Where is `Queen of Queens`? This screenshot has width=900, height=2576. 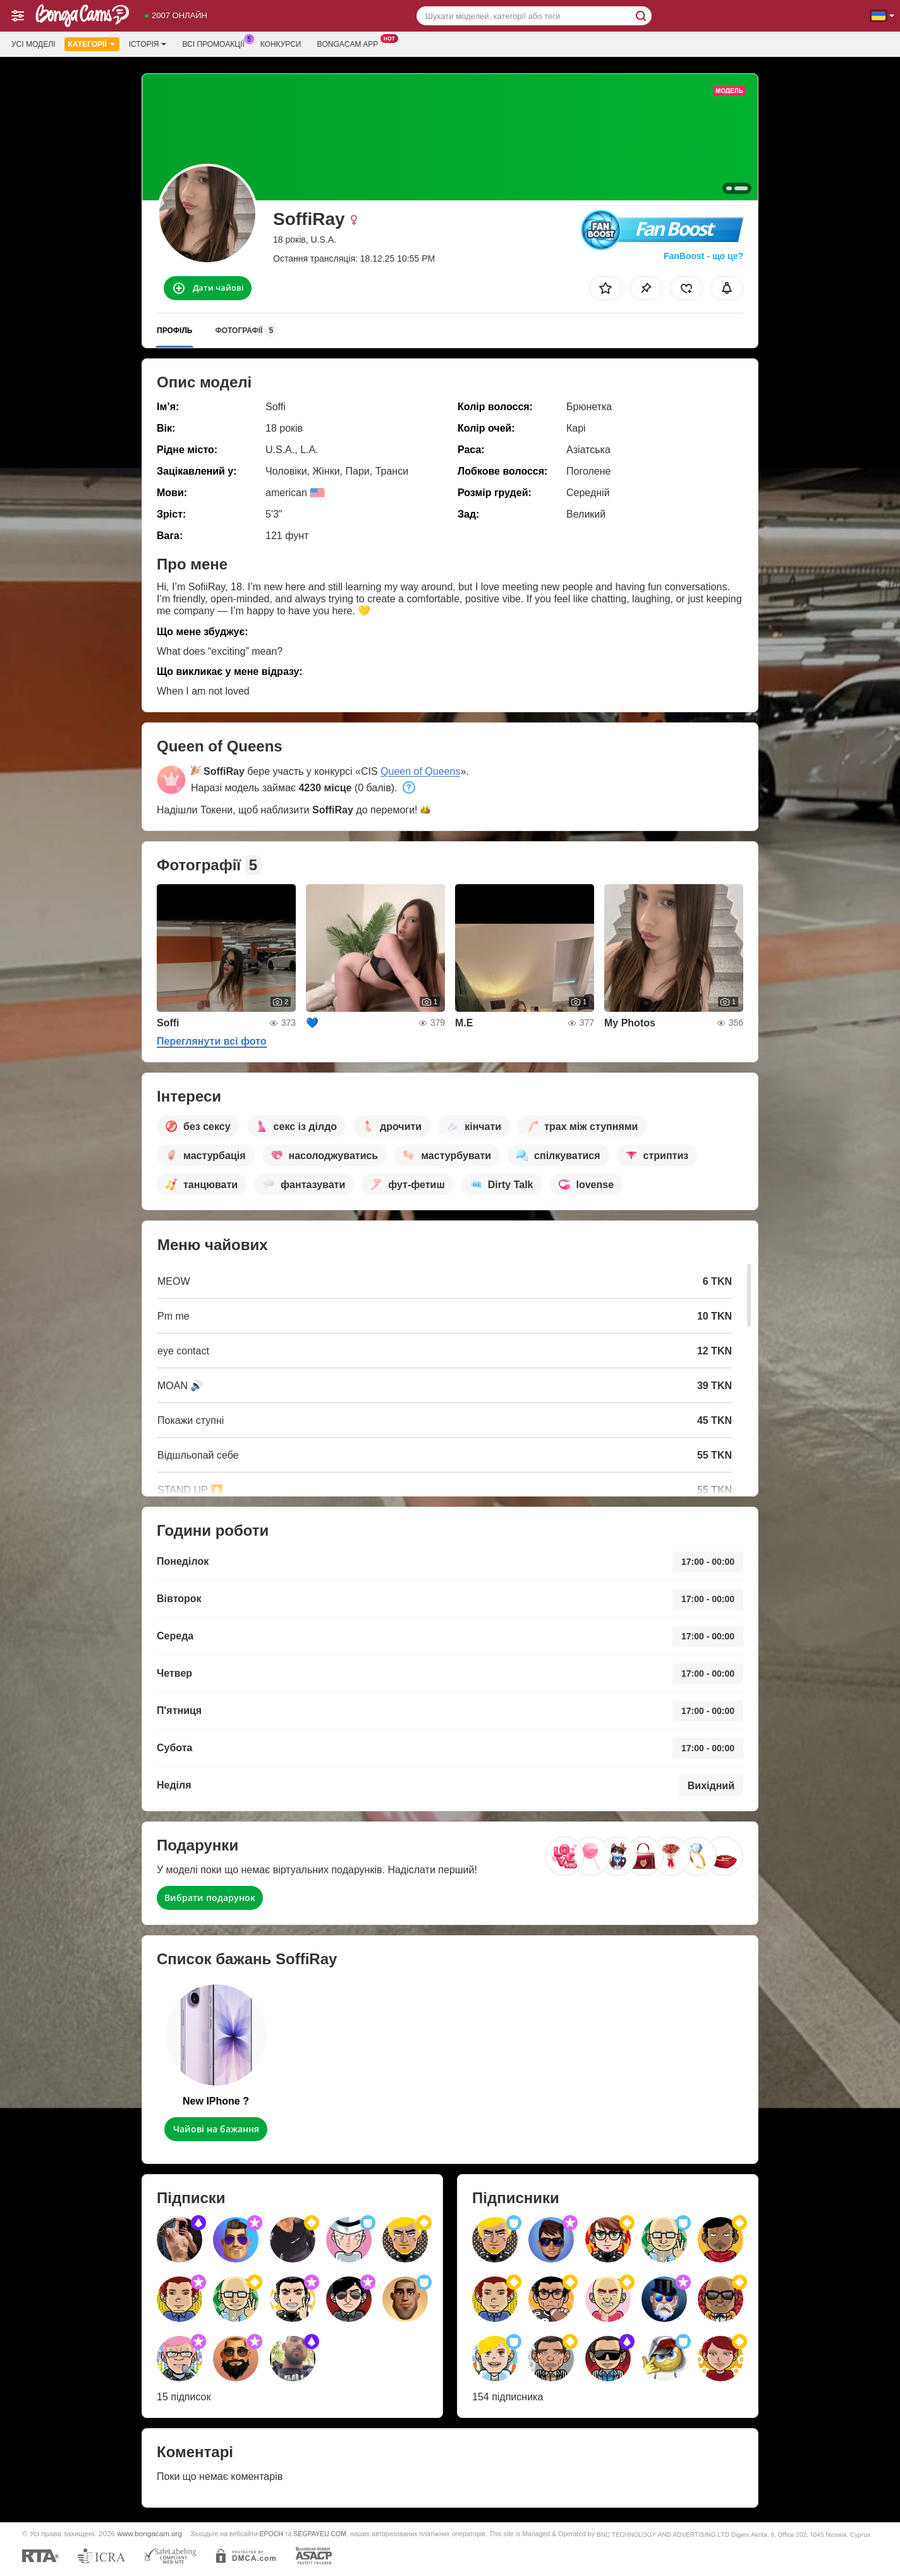 Queen of Queens is located at coordinates (420, 771).